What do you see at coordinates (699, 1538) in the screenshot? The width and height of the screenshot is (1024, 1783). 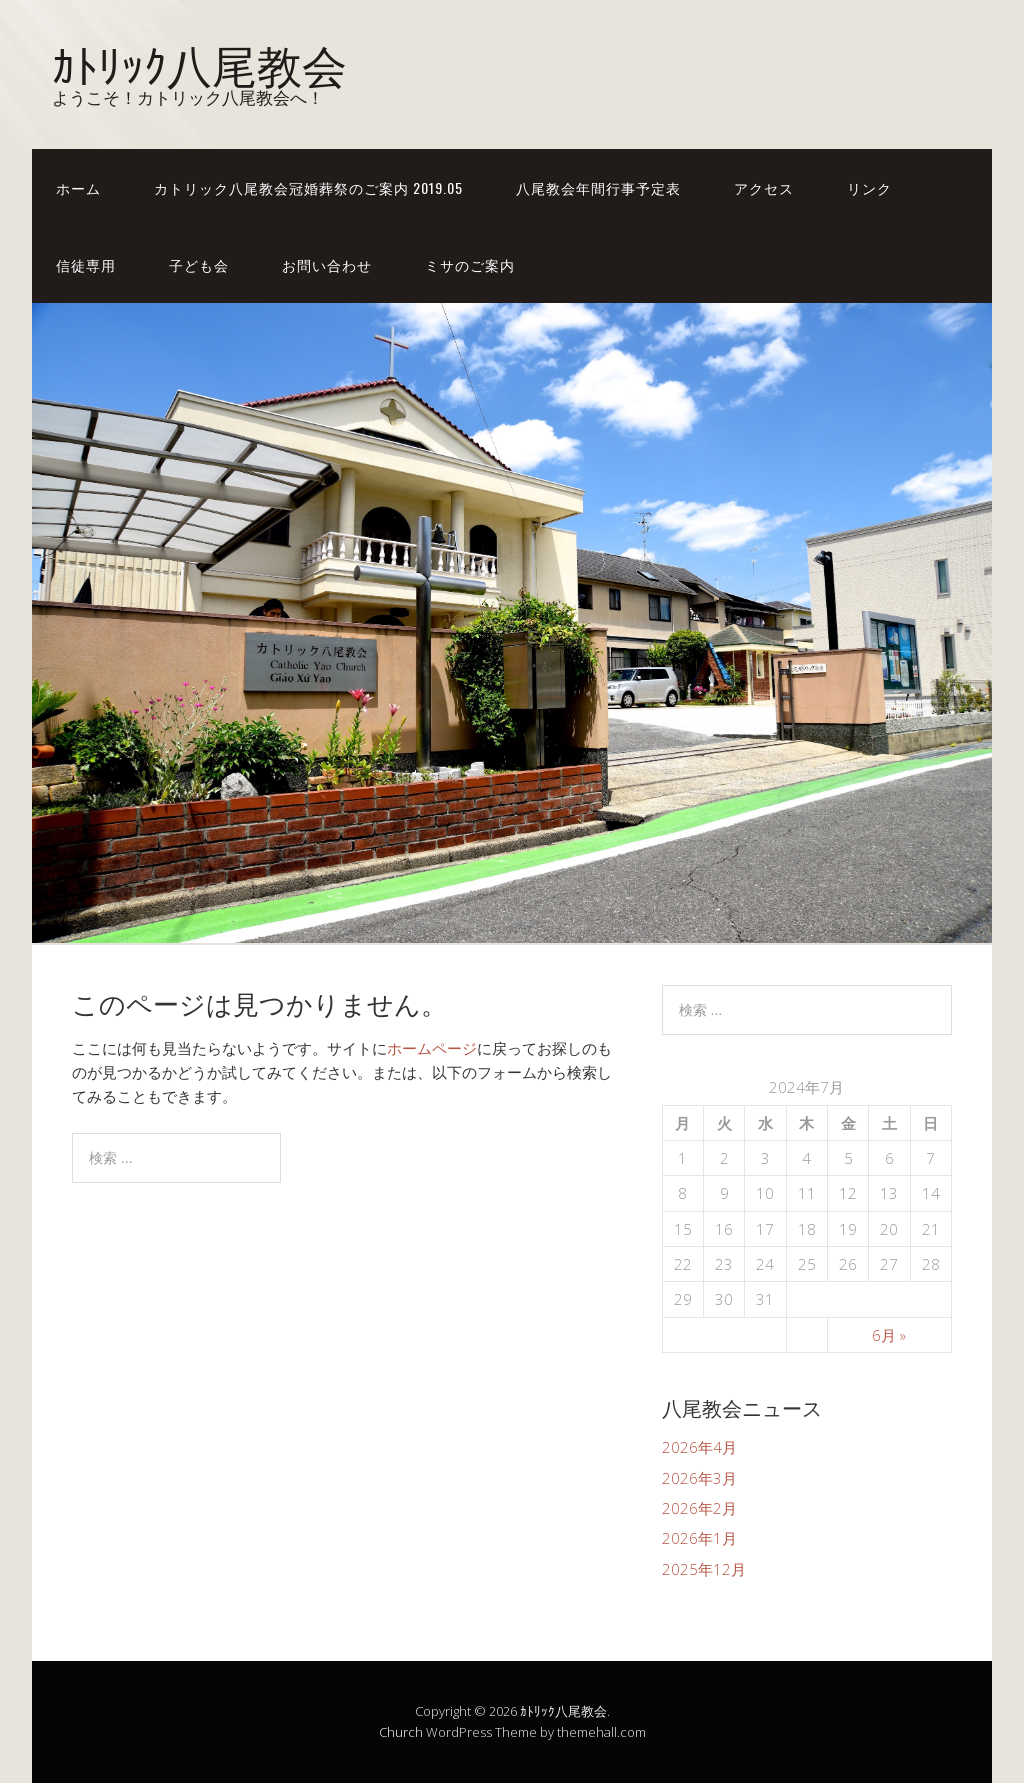 I see `2026年1月` at bounding box center [699, 1538].